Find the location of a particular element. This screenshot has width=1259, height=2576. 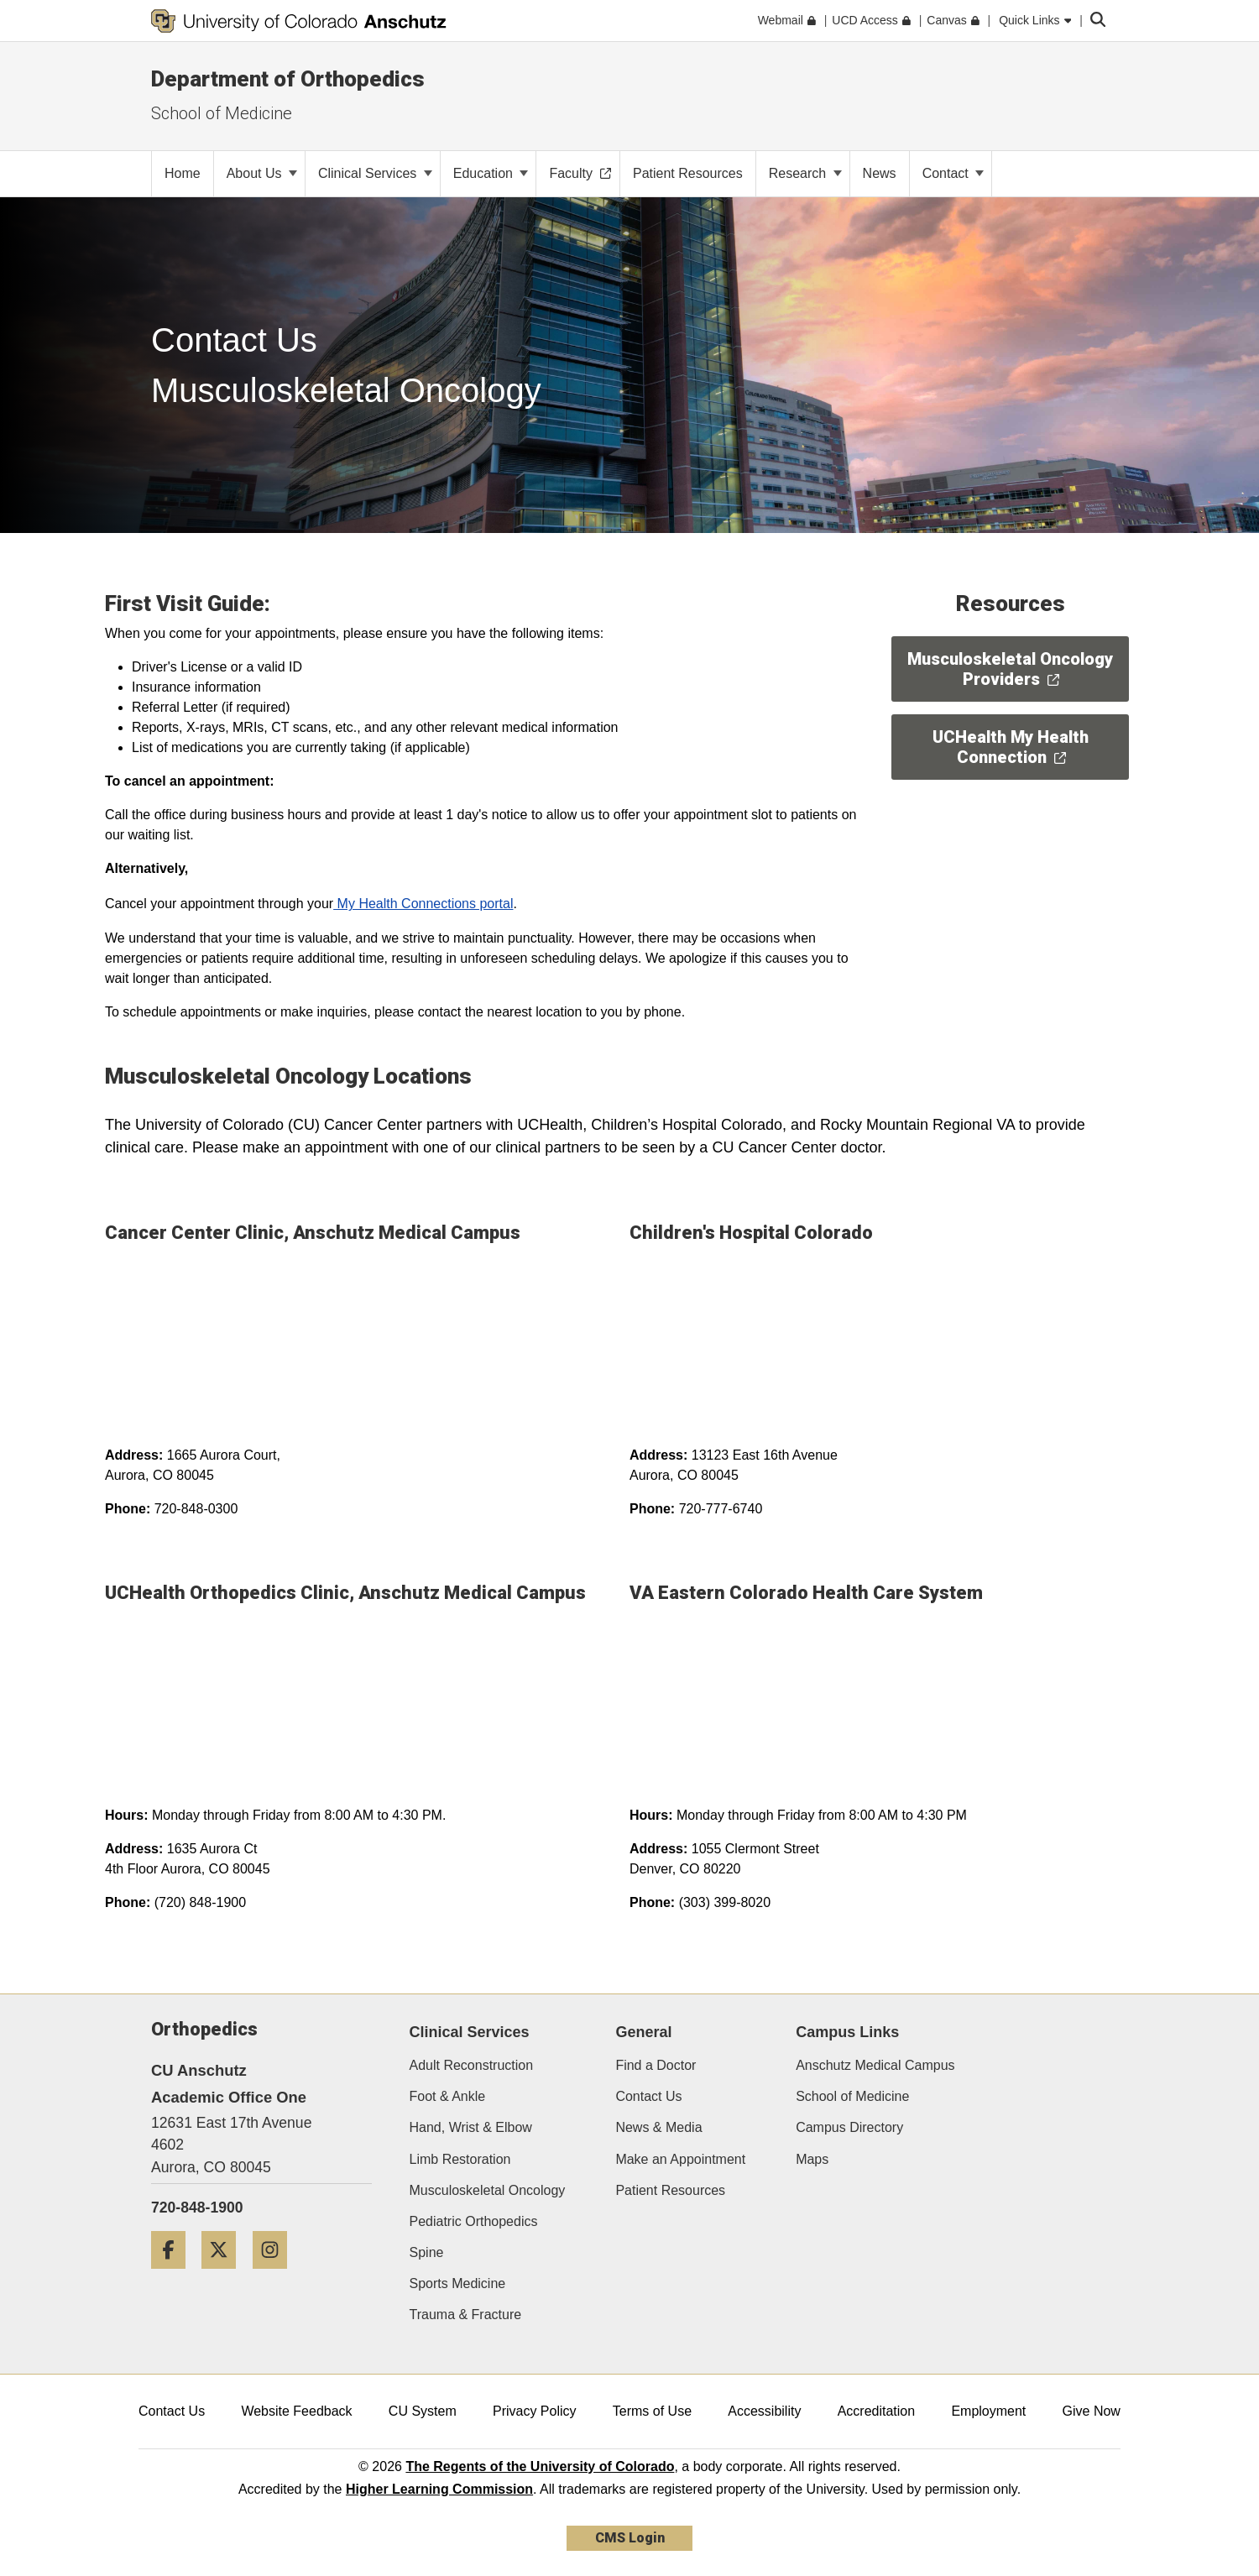

Education is located at coordinates (491, 173).